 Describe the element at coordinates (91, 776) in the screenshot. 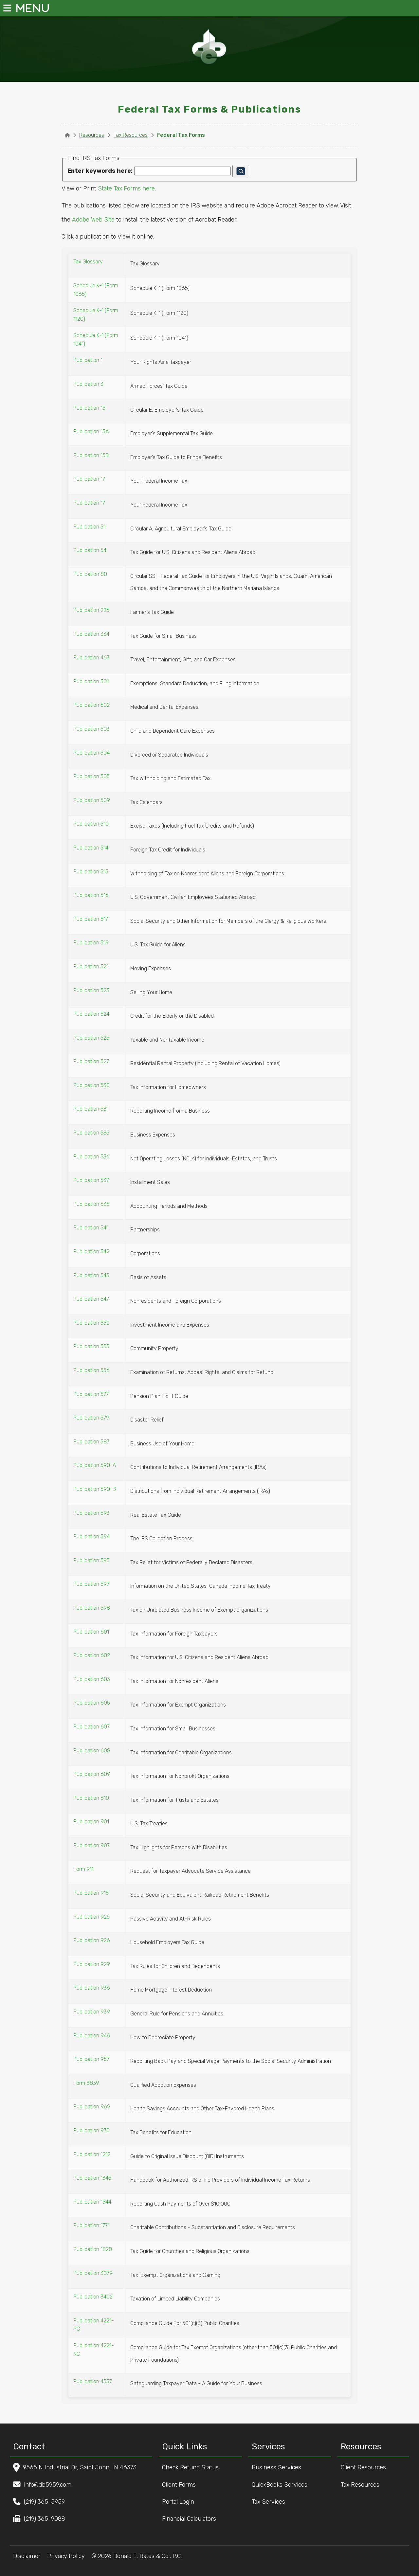

I see `Publication 505` at that location.